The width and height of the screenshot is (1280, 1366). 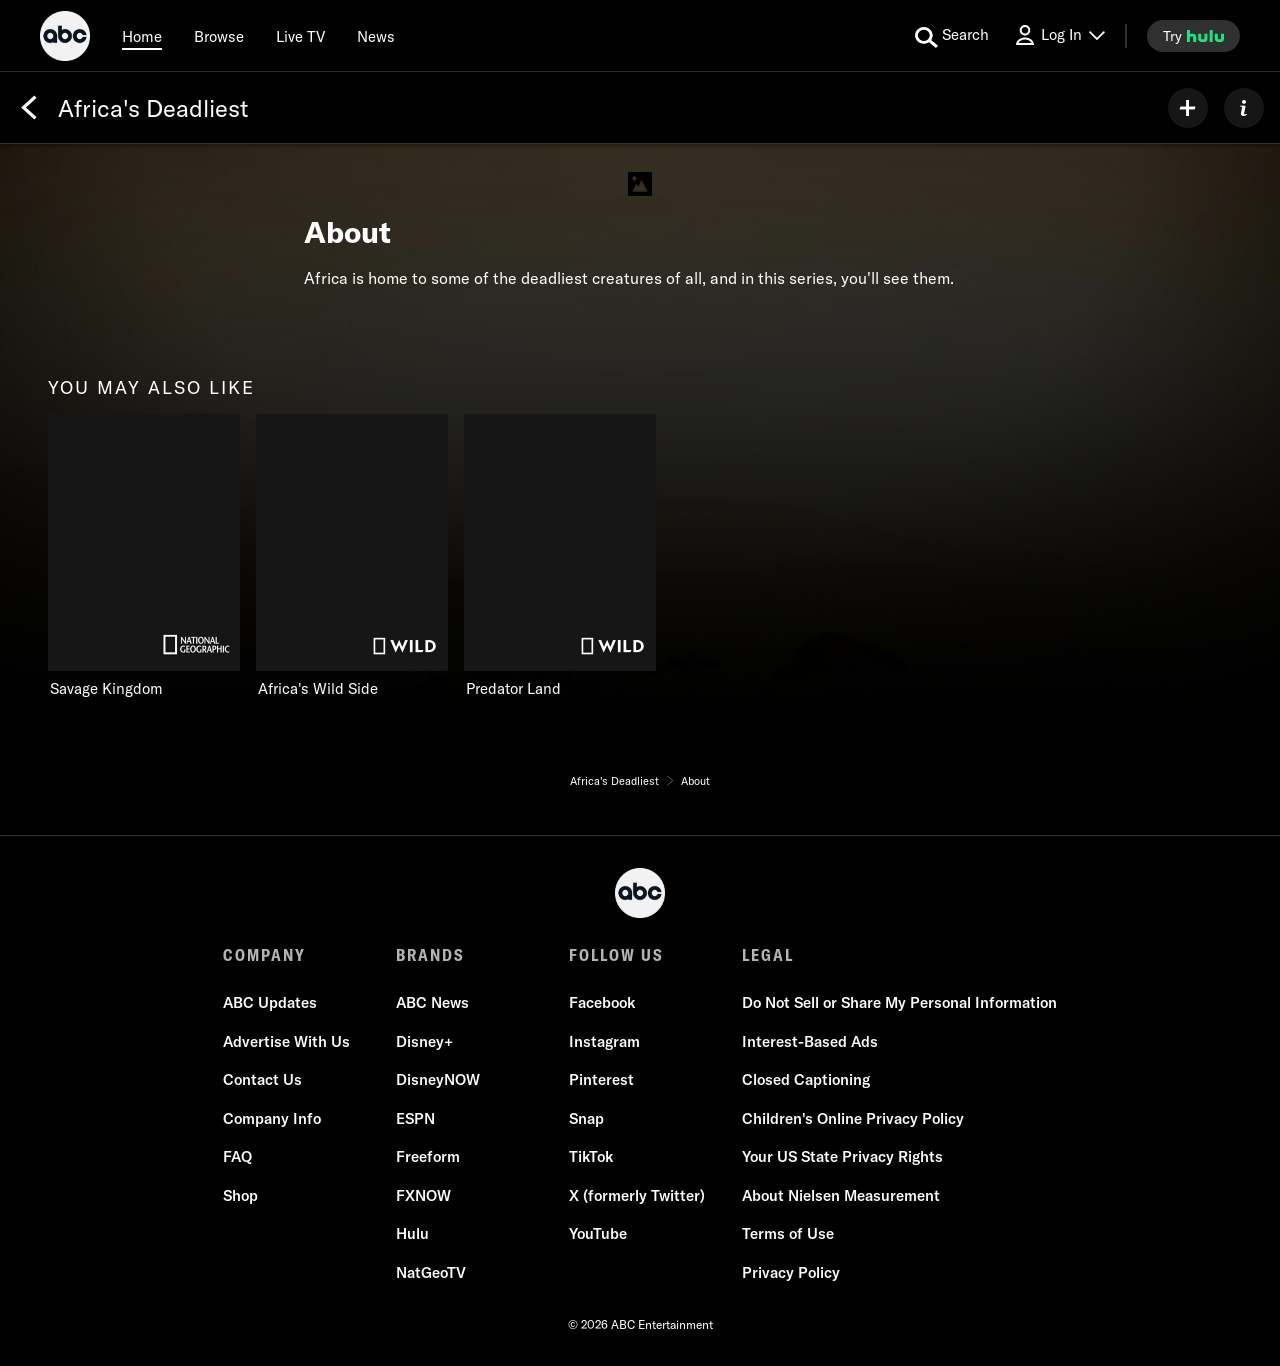 I want to click on Do Not Sell or Share My Personal Information, so click(x=899, y=1002).